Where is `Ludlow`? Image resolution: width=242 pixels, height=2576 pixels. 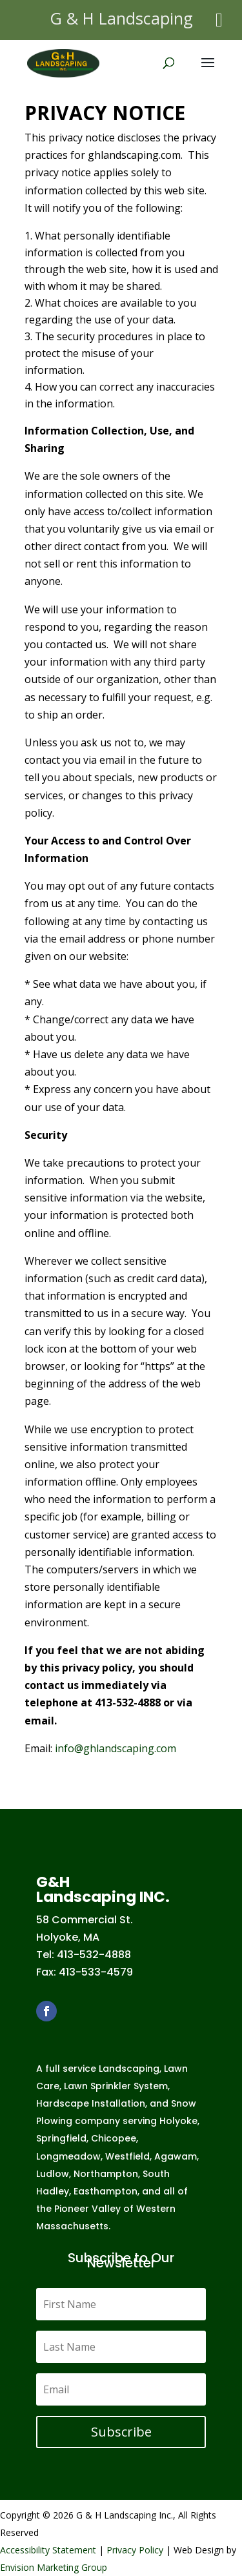 Ludlow is located at coordinates (52, 2173).